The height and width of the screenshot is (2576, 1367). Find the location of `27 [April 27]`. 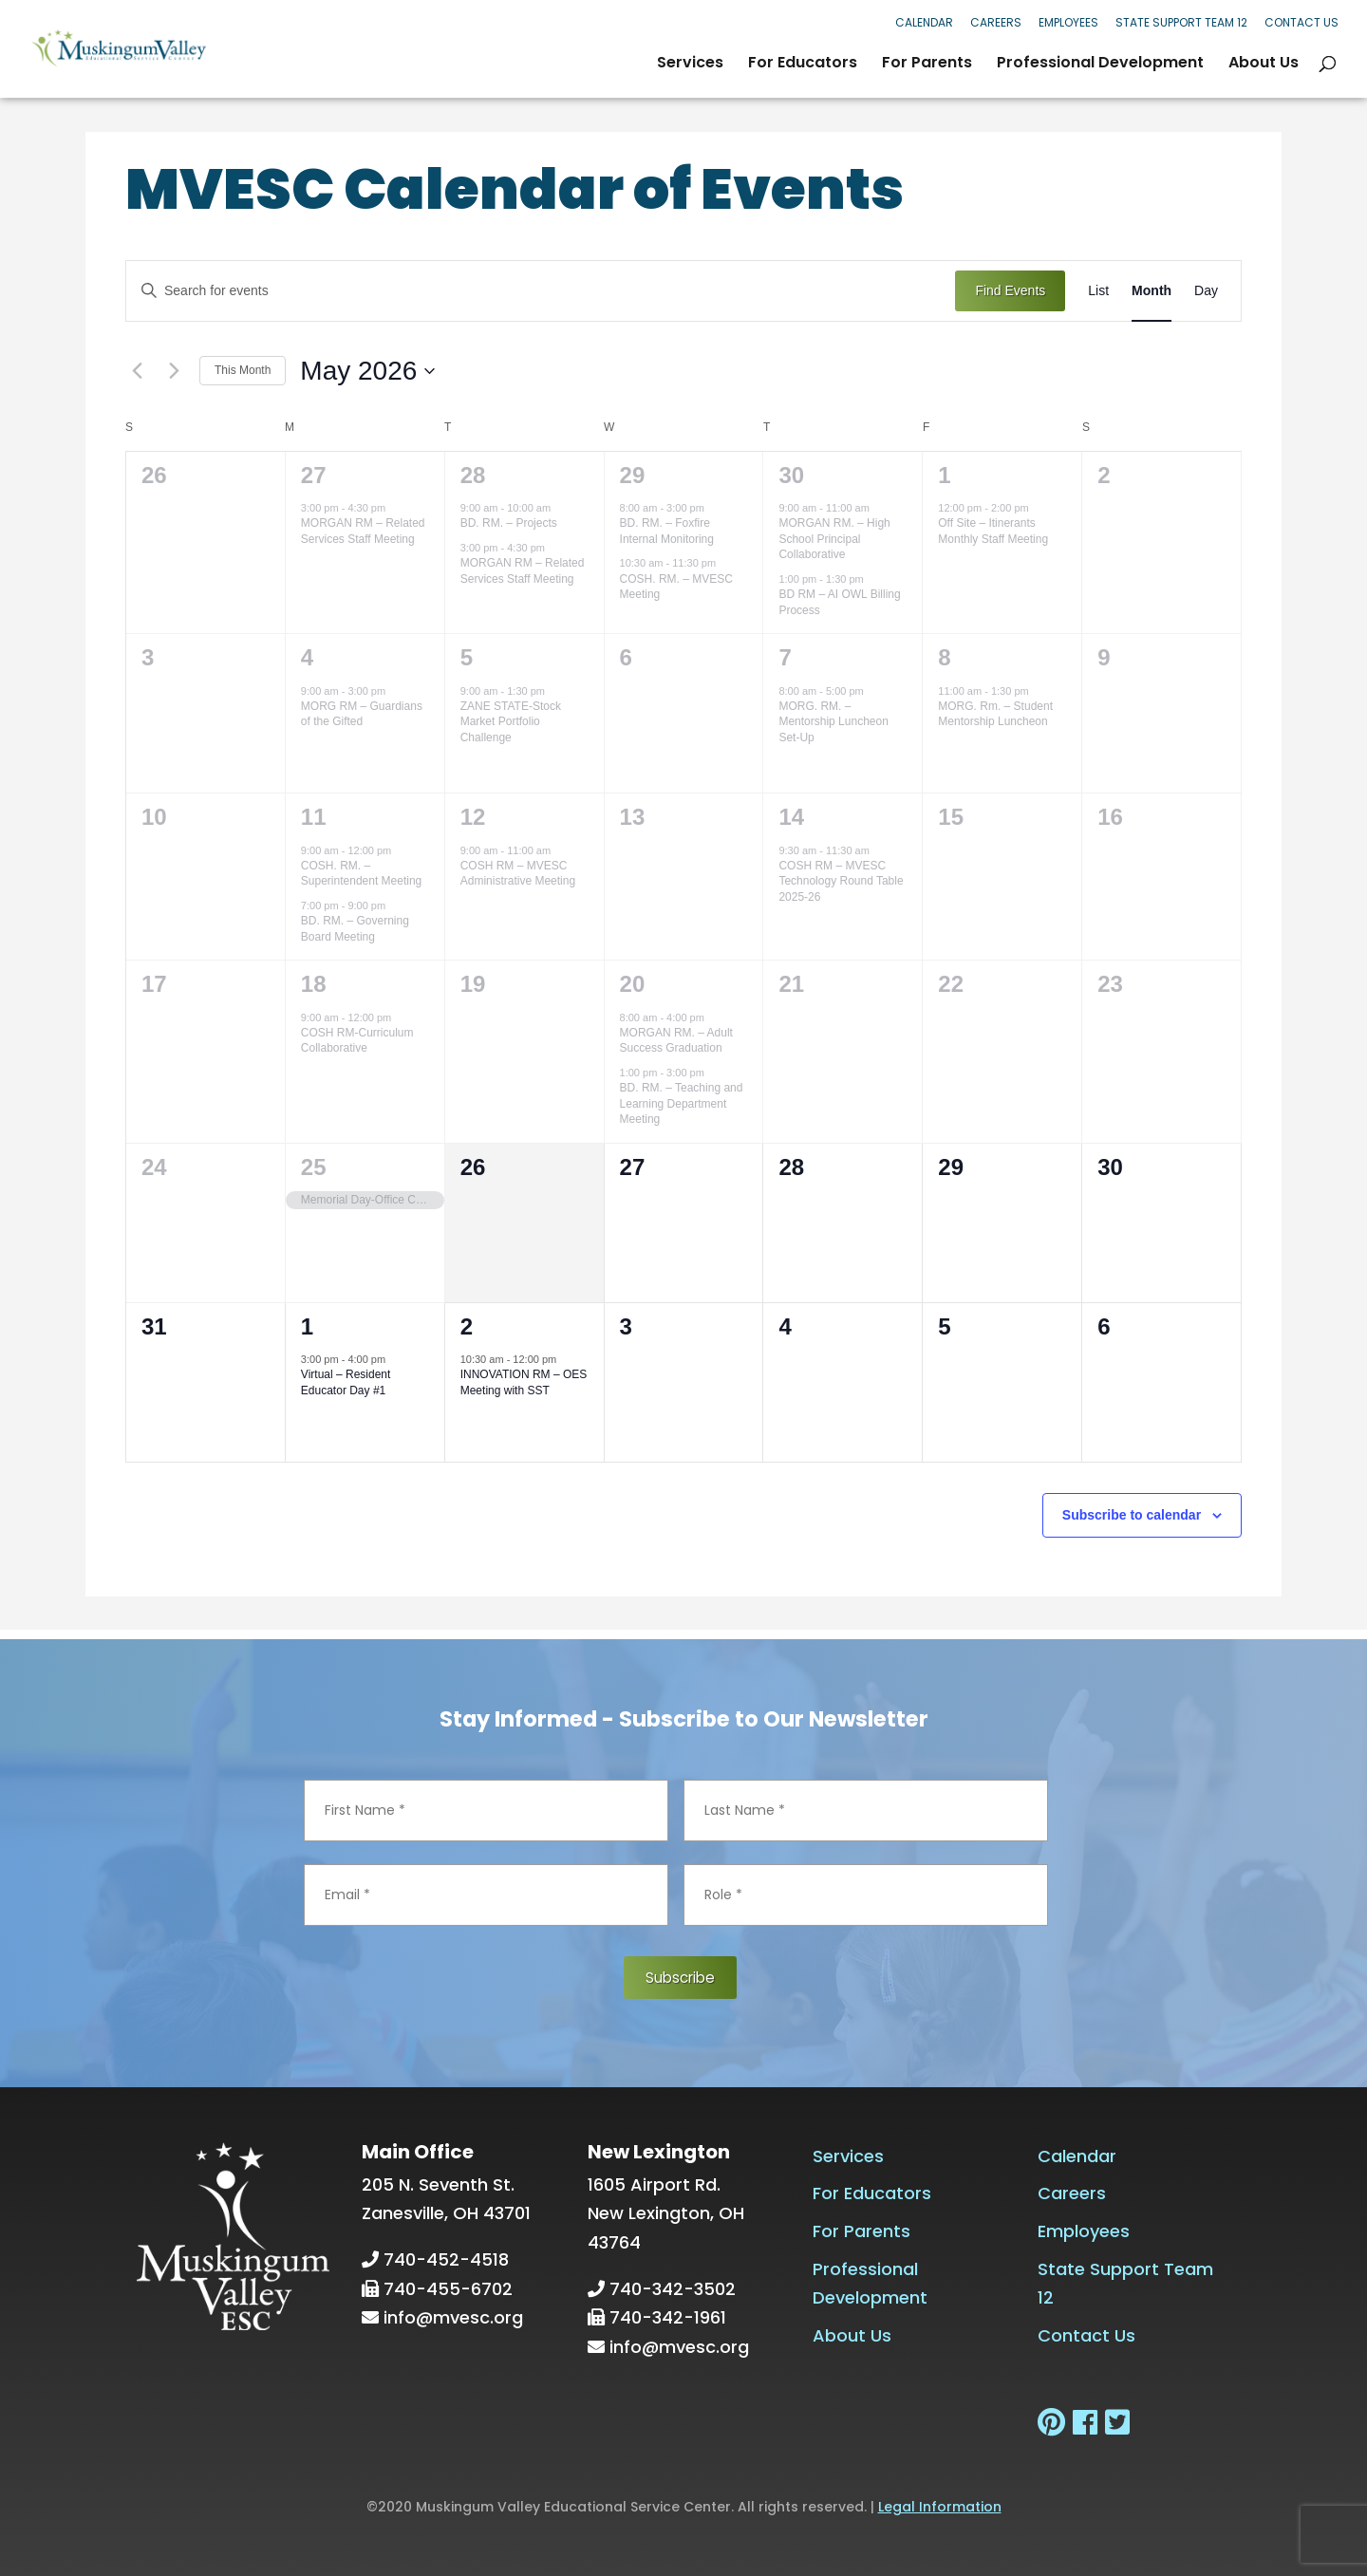

27 [April 27] is located at coordinates (314, 475).